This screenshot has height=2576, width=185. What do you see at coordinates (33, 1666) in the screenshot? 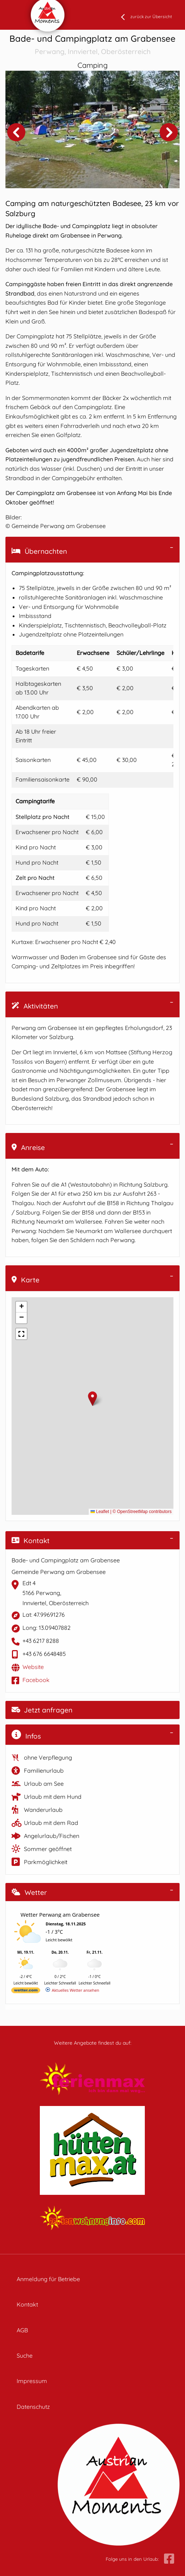
I see `Website` at bounding box center [33, 1666].